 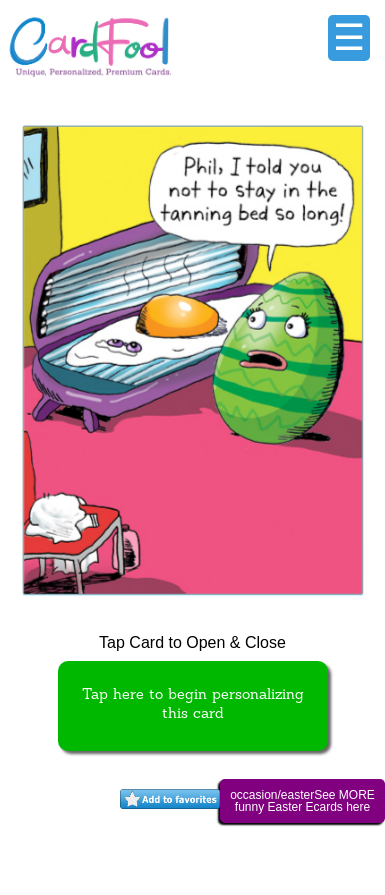 I want to click on Tap here to begin personalizing this card, so click(x=193, y=705).